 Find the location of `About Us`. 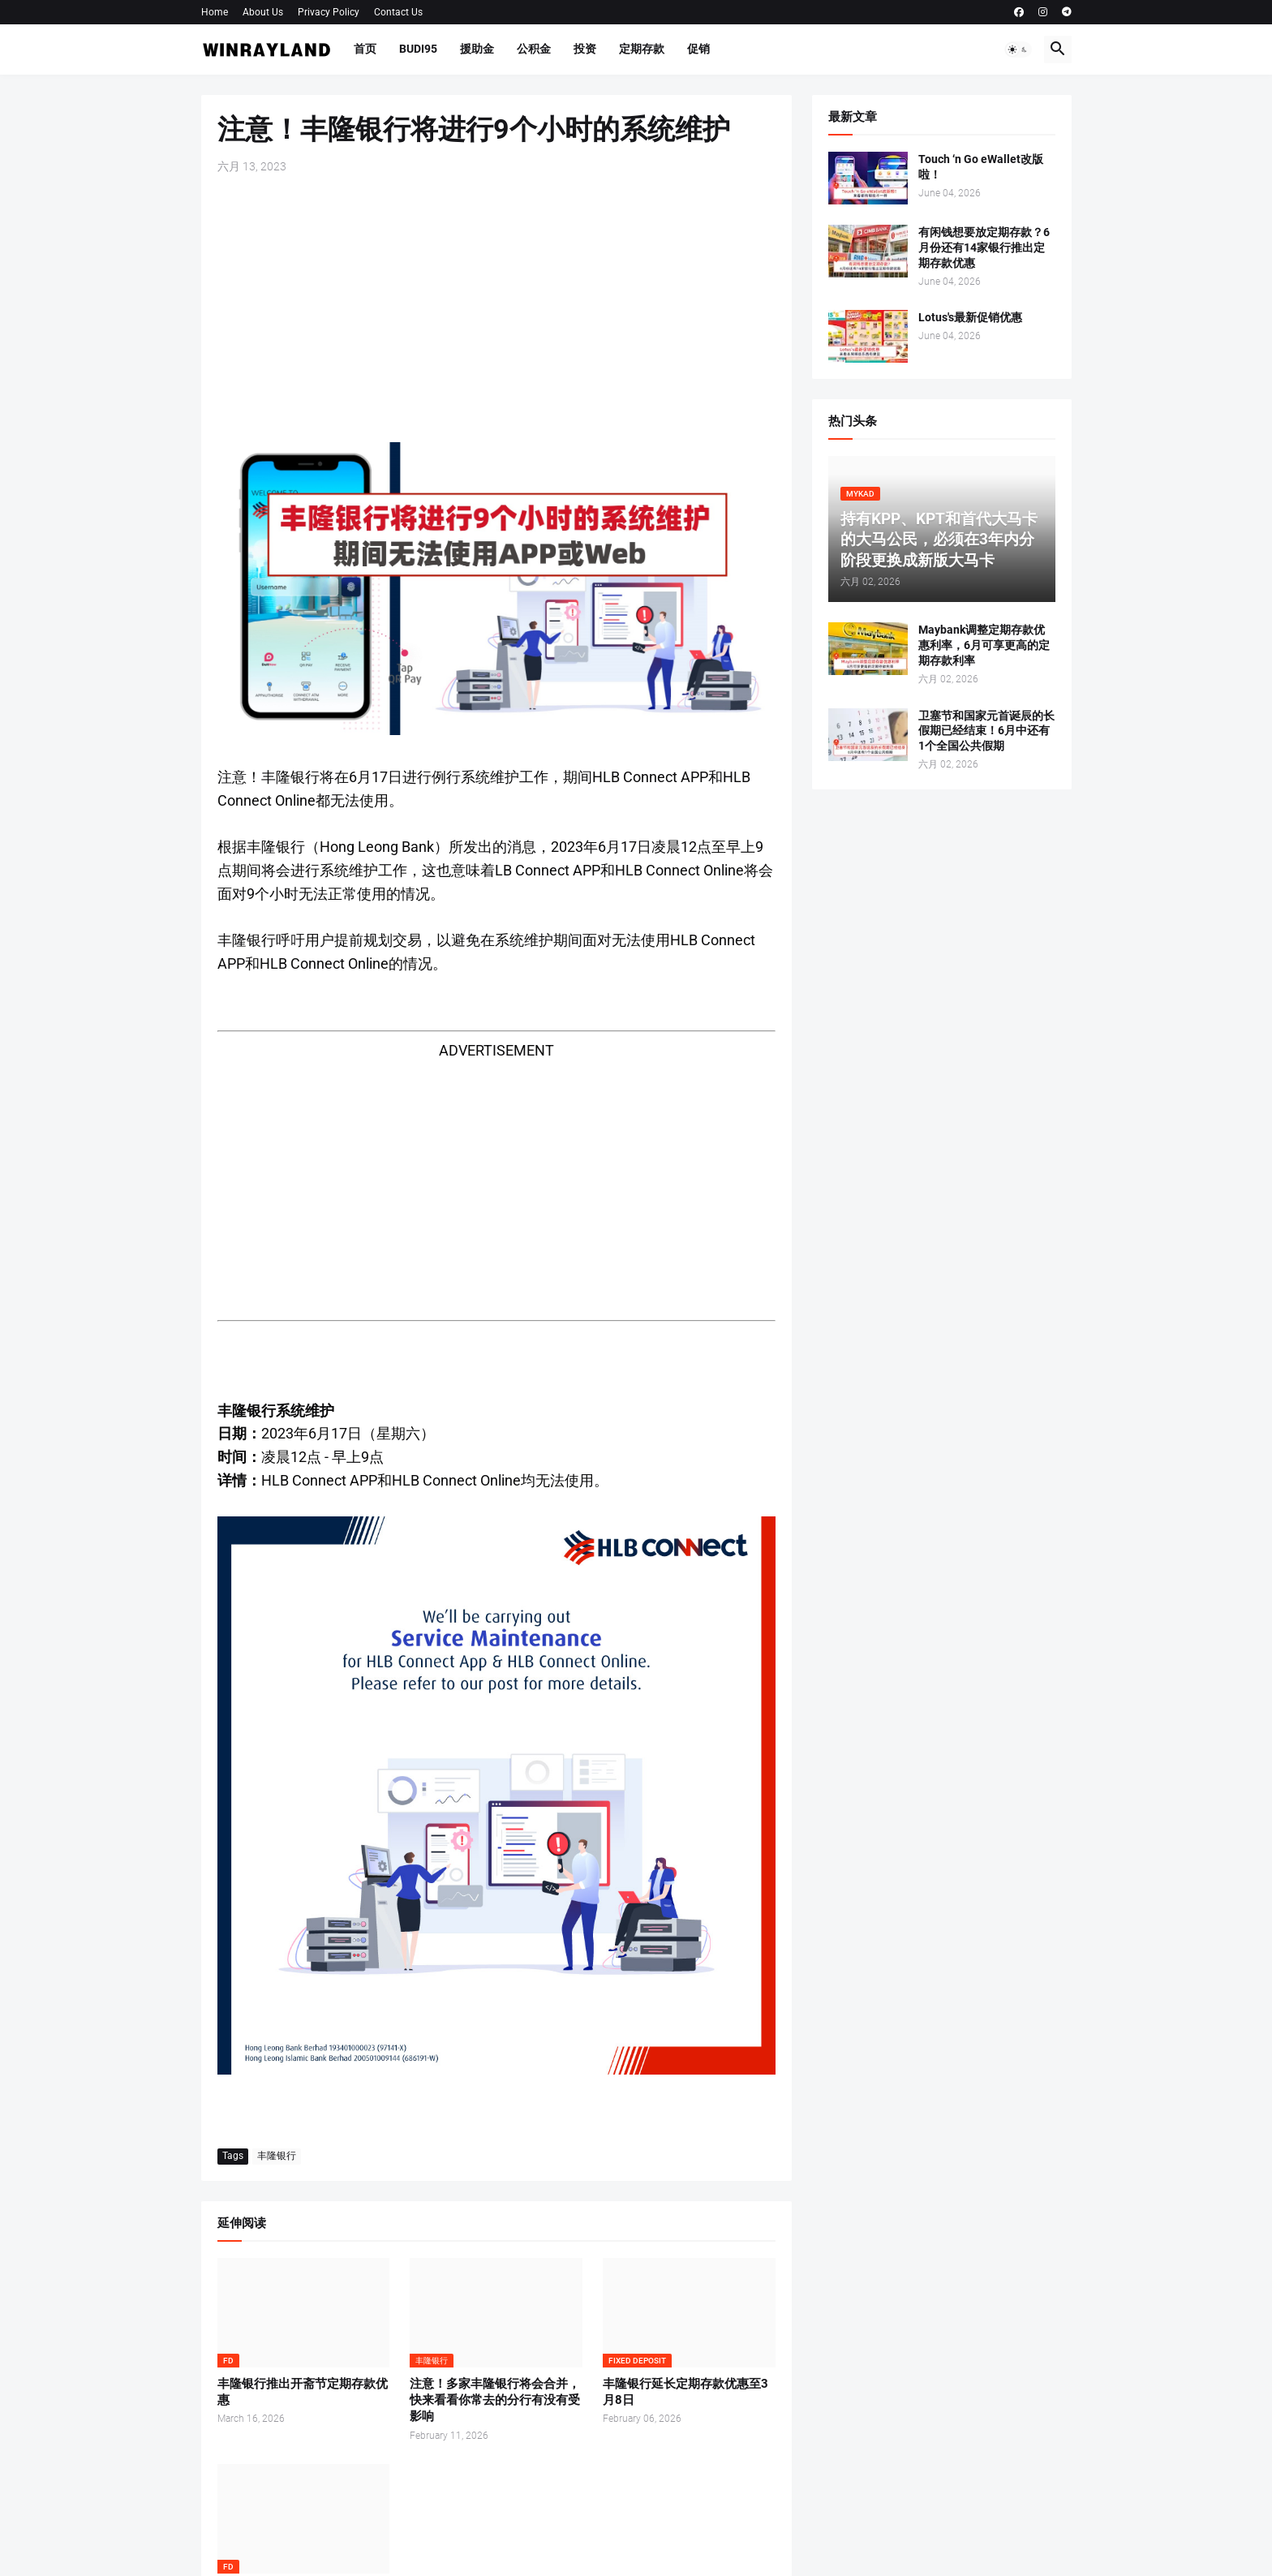

About Us is located at coordinates (263, 12).